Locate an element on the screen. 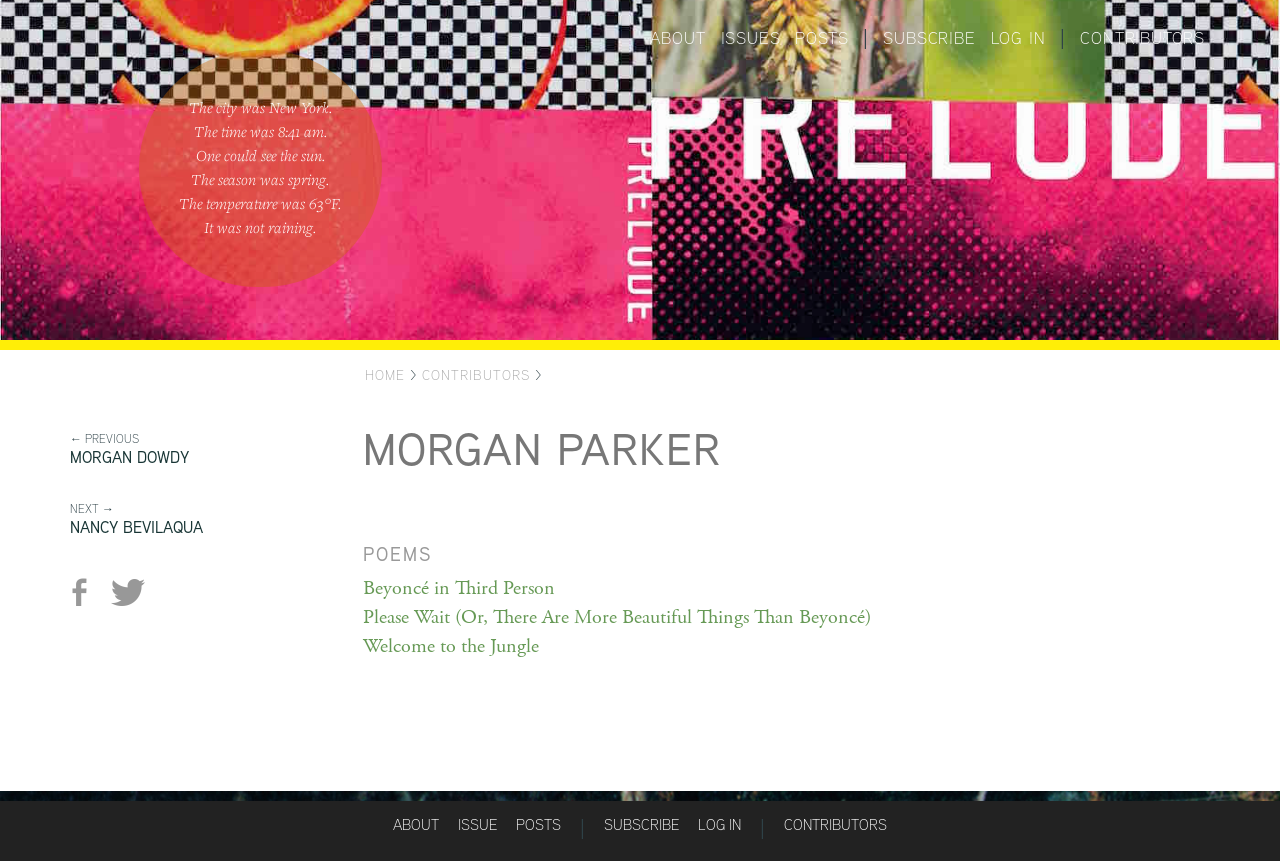  Contributors is located at coordinates (1142, 38).